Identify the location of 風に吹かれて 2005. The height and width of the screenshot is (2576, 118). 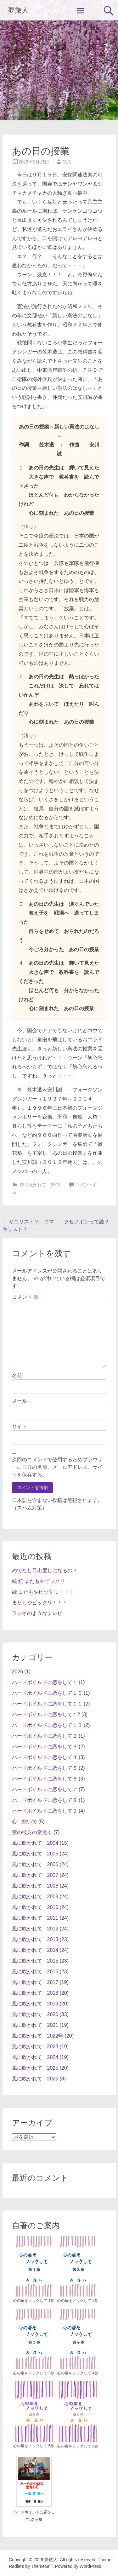
(35, 1853).